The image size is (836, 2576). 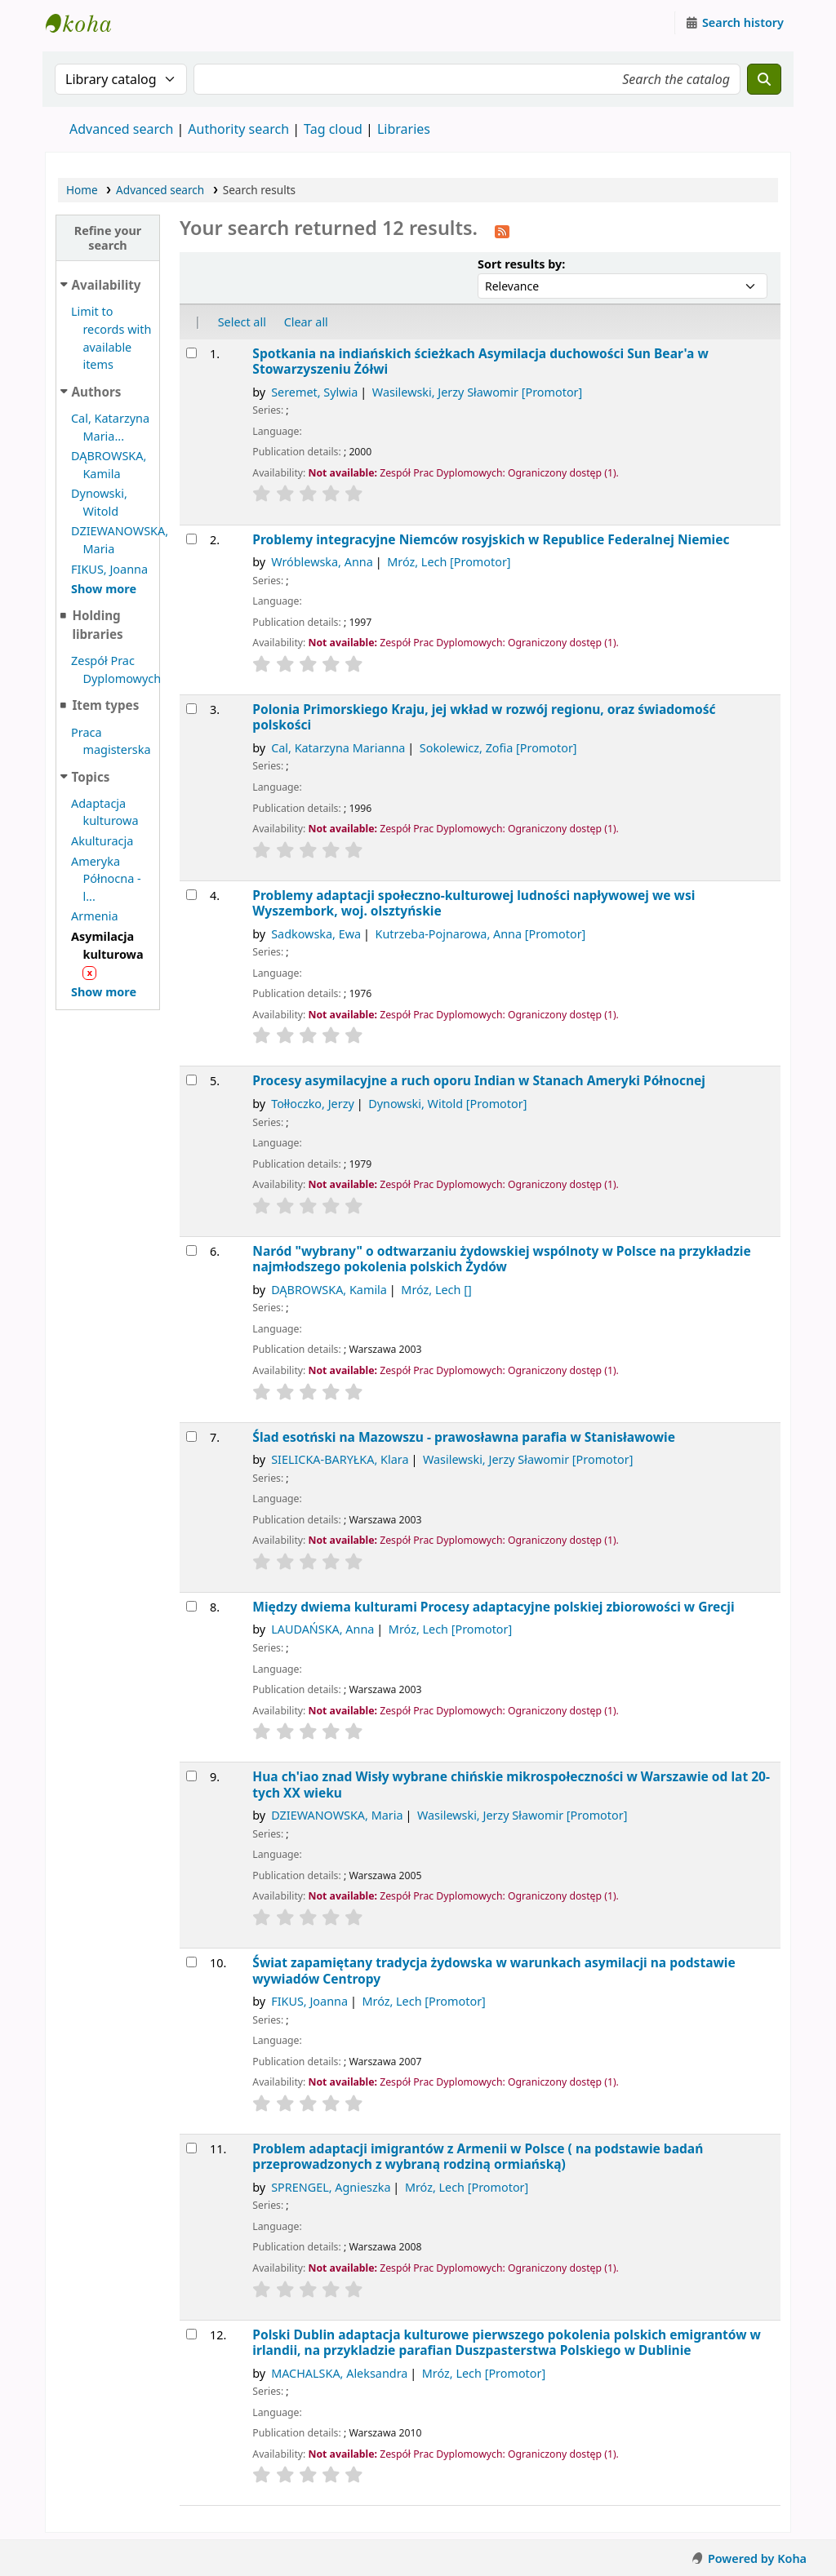 I want to click on [Select search result: Między dwiema kulturami], so click(x=191, y=1606).